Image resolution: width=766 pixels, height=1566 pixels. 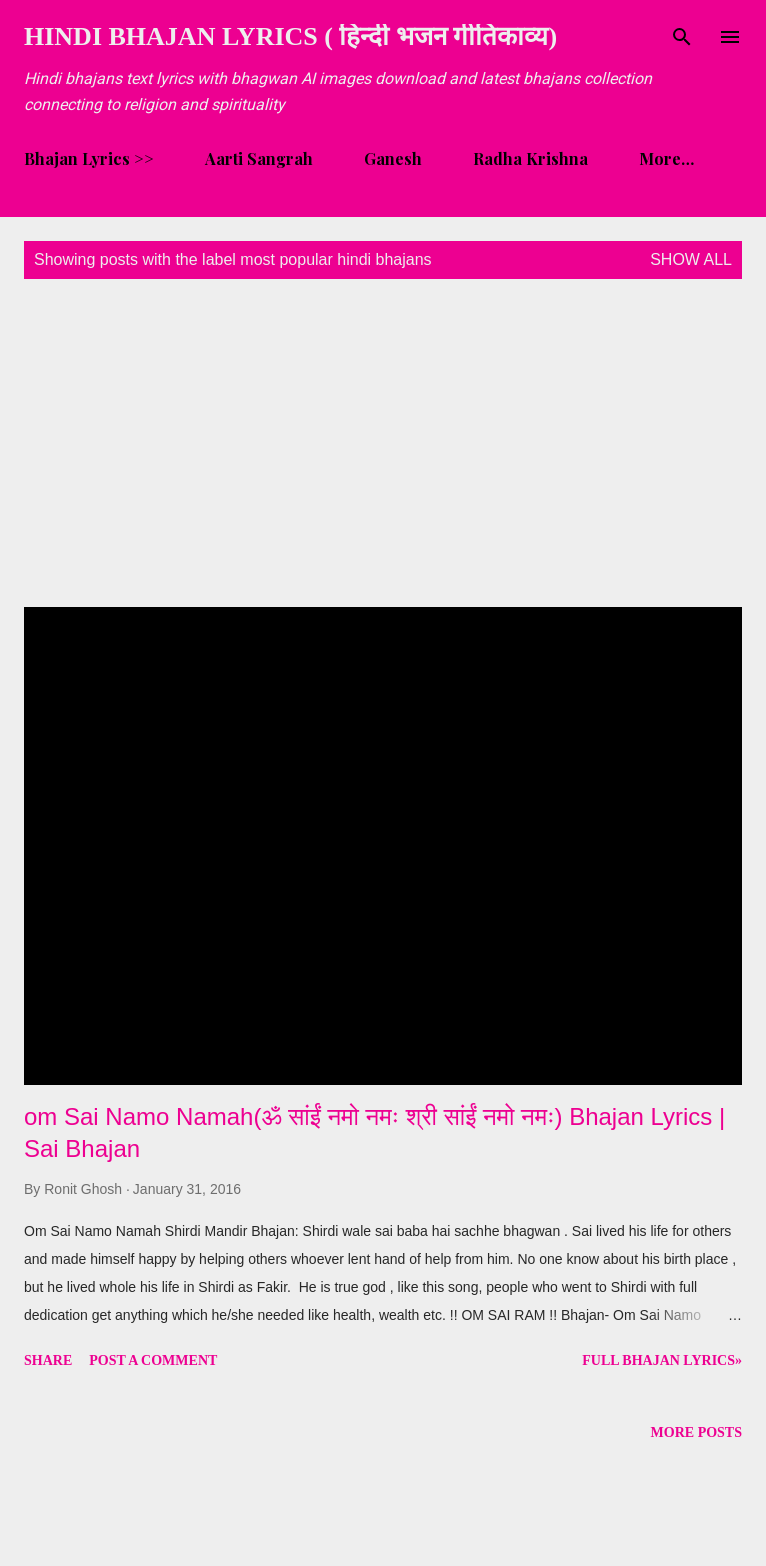 I want to click on More…, so click(x=666, y=158).